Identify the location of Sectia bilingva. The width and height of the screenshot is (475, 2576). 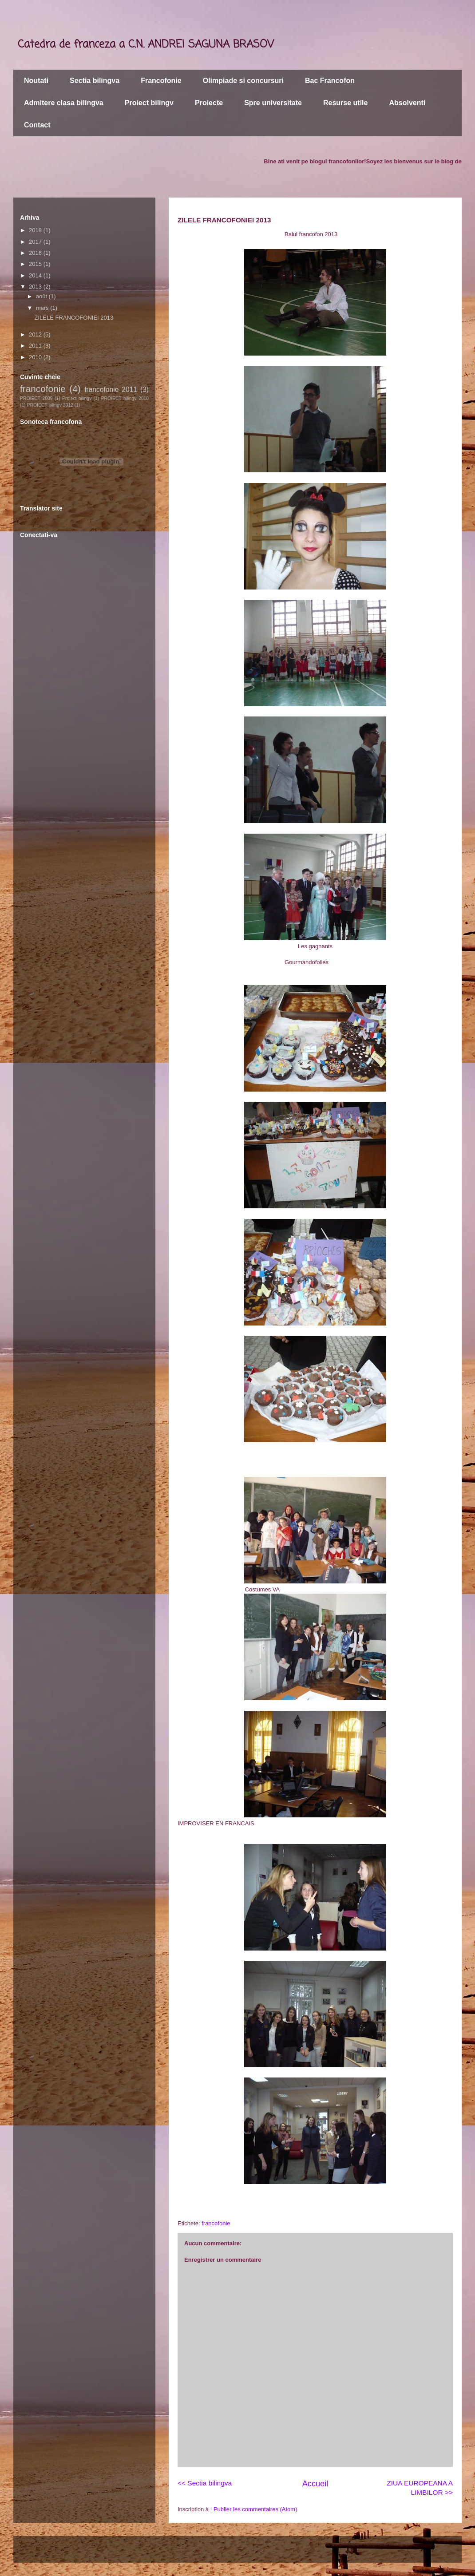
(94, 80).